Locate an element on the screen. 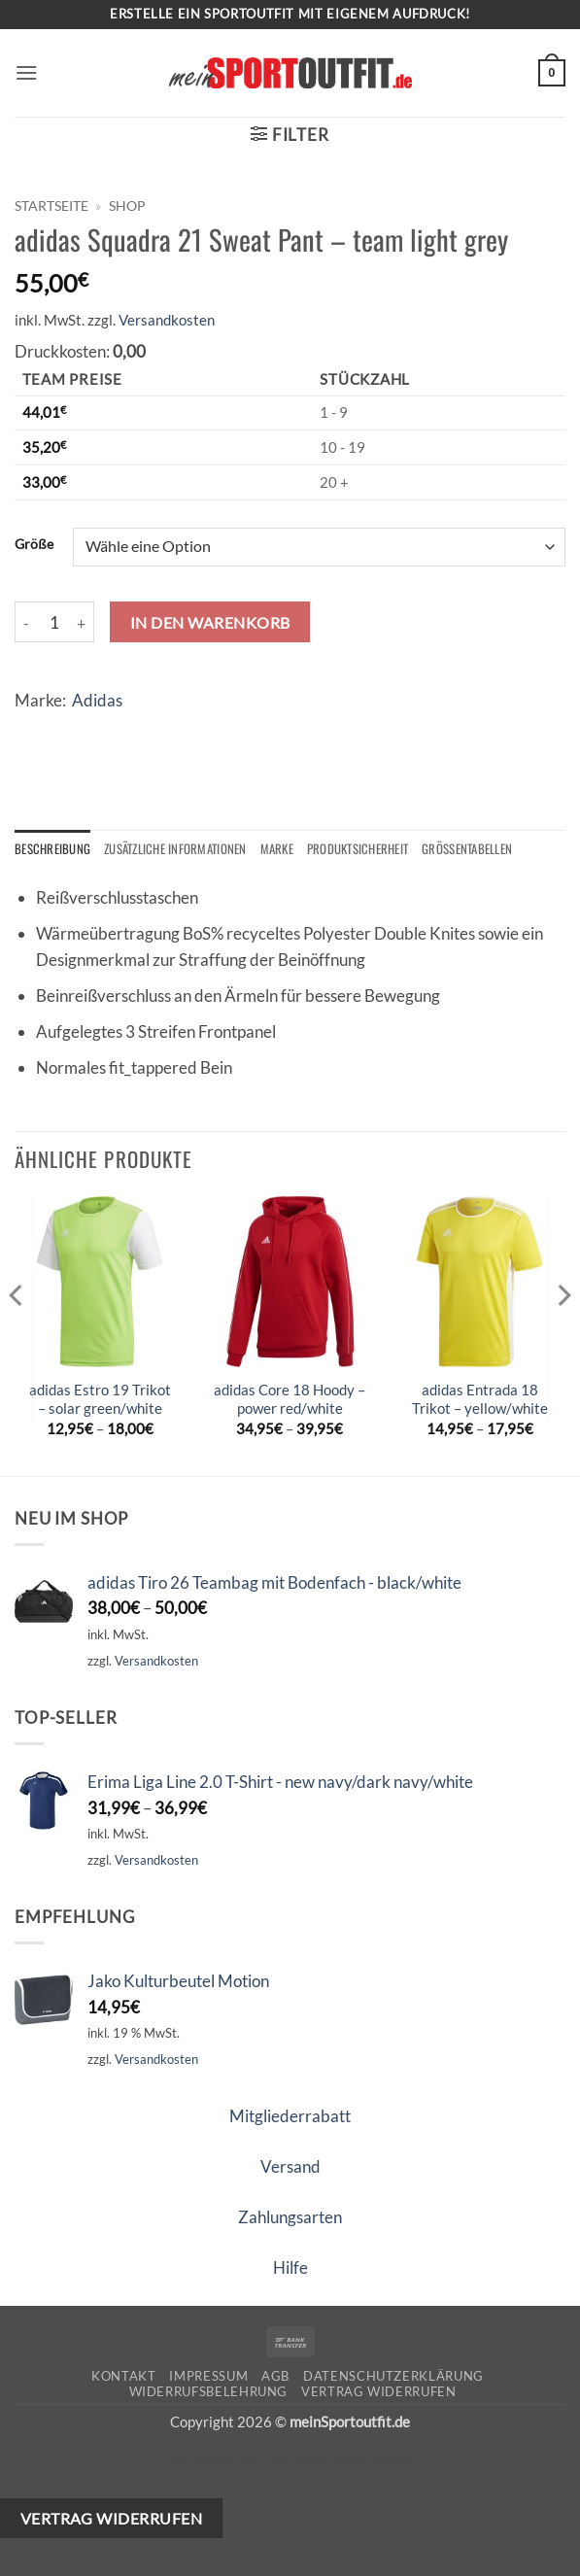 The image size is (580, 2576). Mitgliederrabatt is located at coordinates (290, 2117).